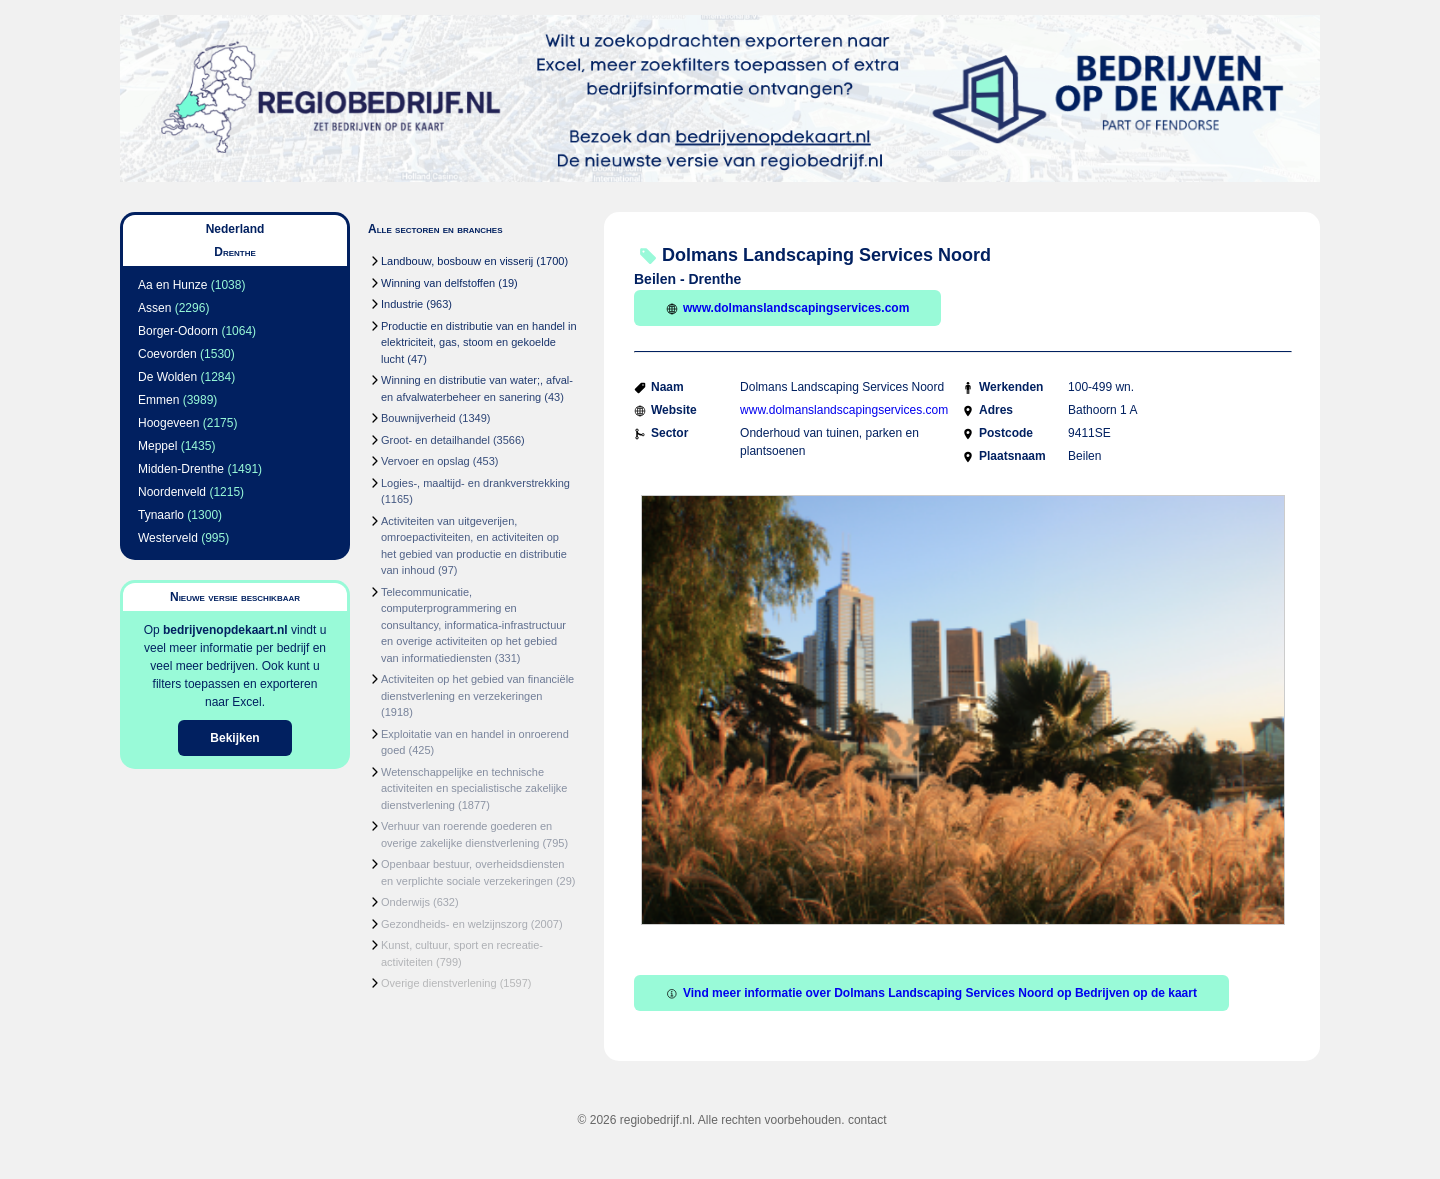 Image resolution: width=1440 pixels, height=1179 pixels. What do you see at coordinates (225, 630) in the screenshot?
I see `bedrijvenopdekaart.nl` at bounding box center [225, 630].